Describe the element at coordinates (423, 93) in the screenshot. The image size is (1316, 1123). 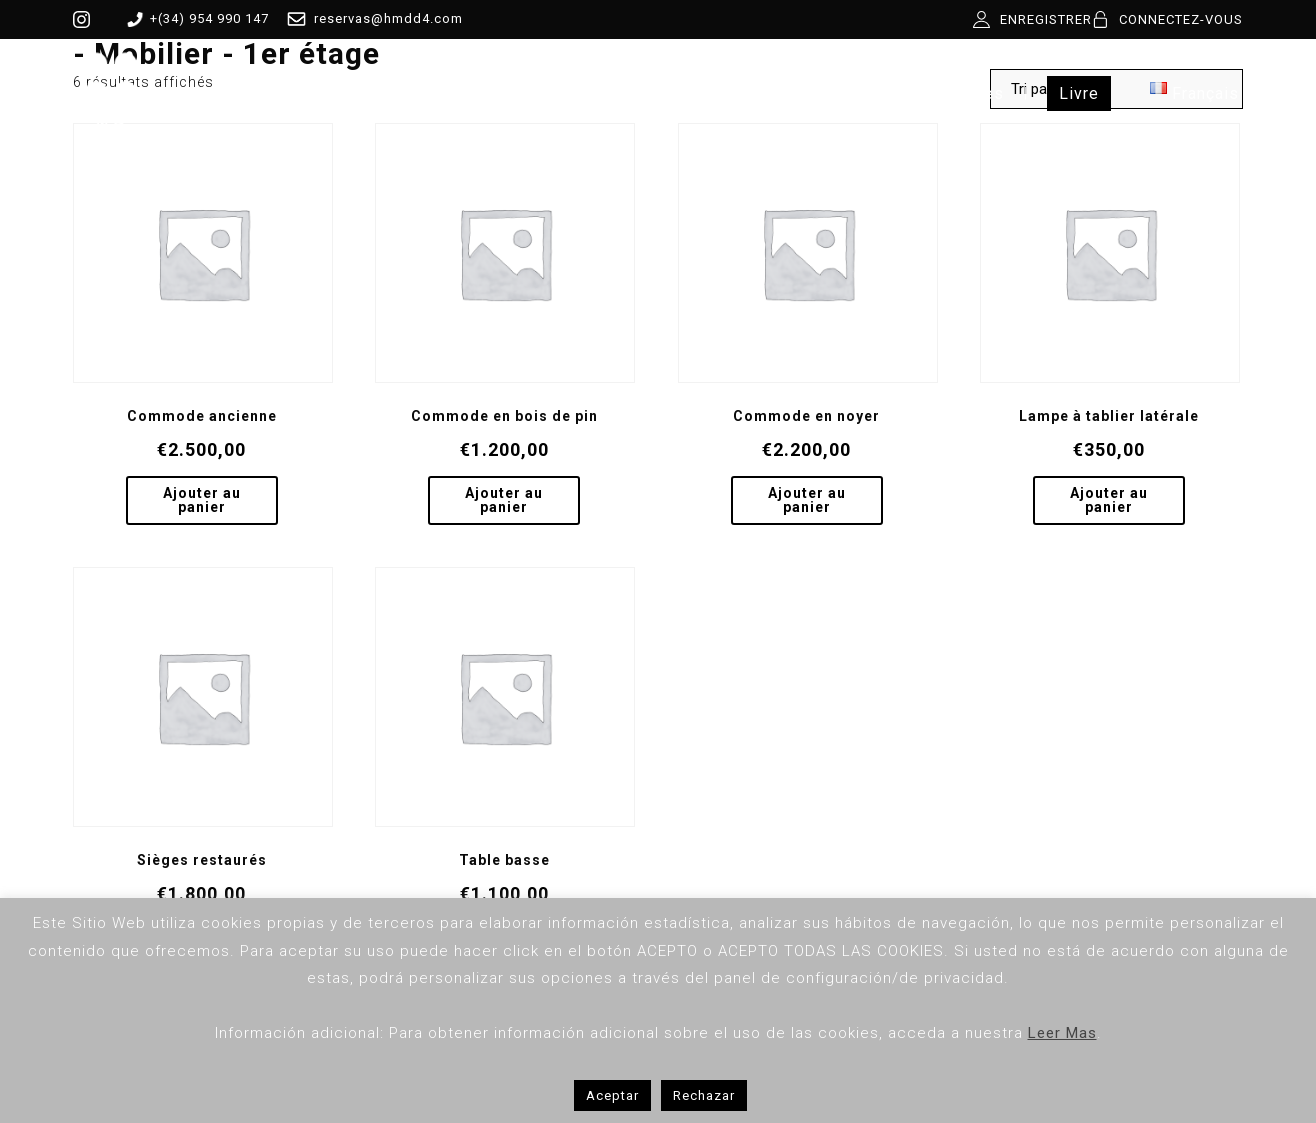
I see `Pièces` at that location.